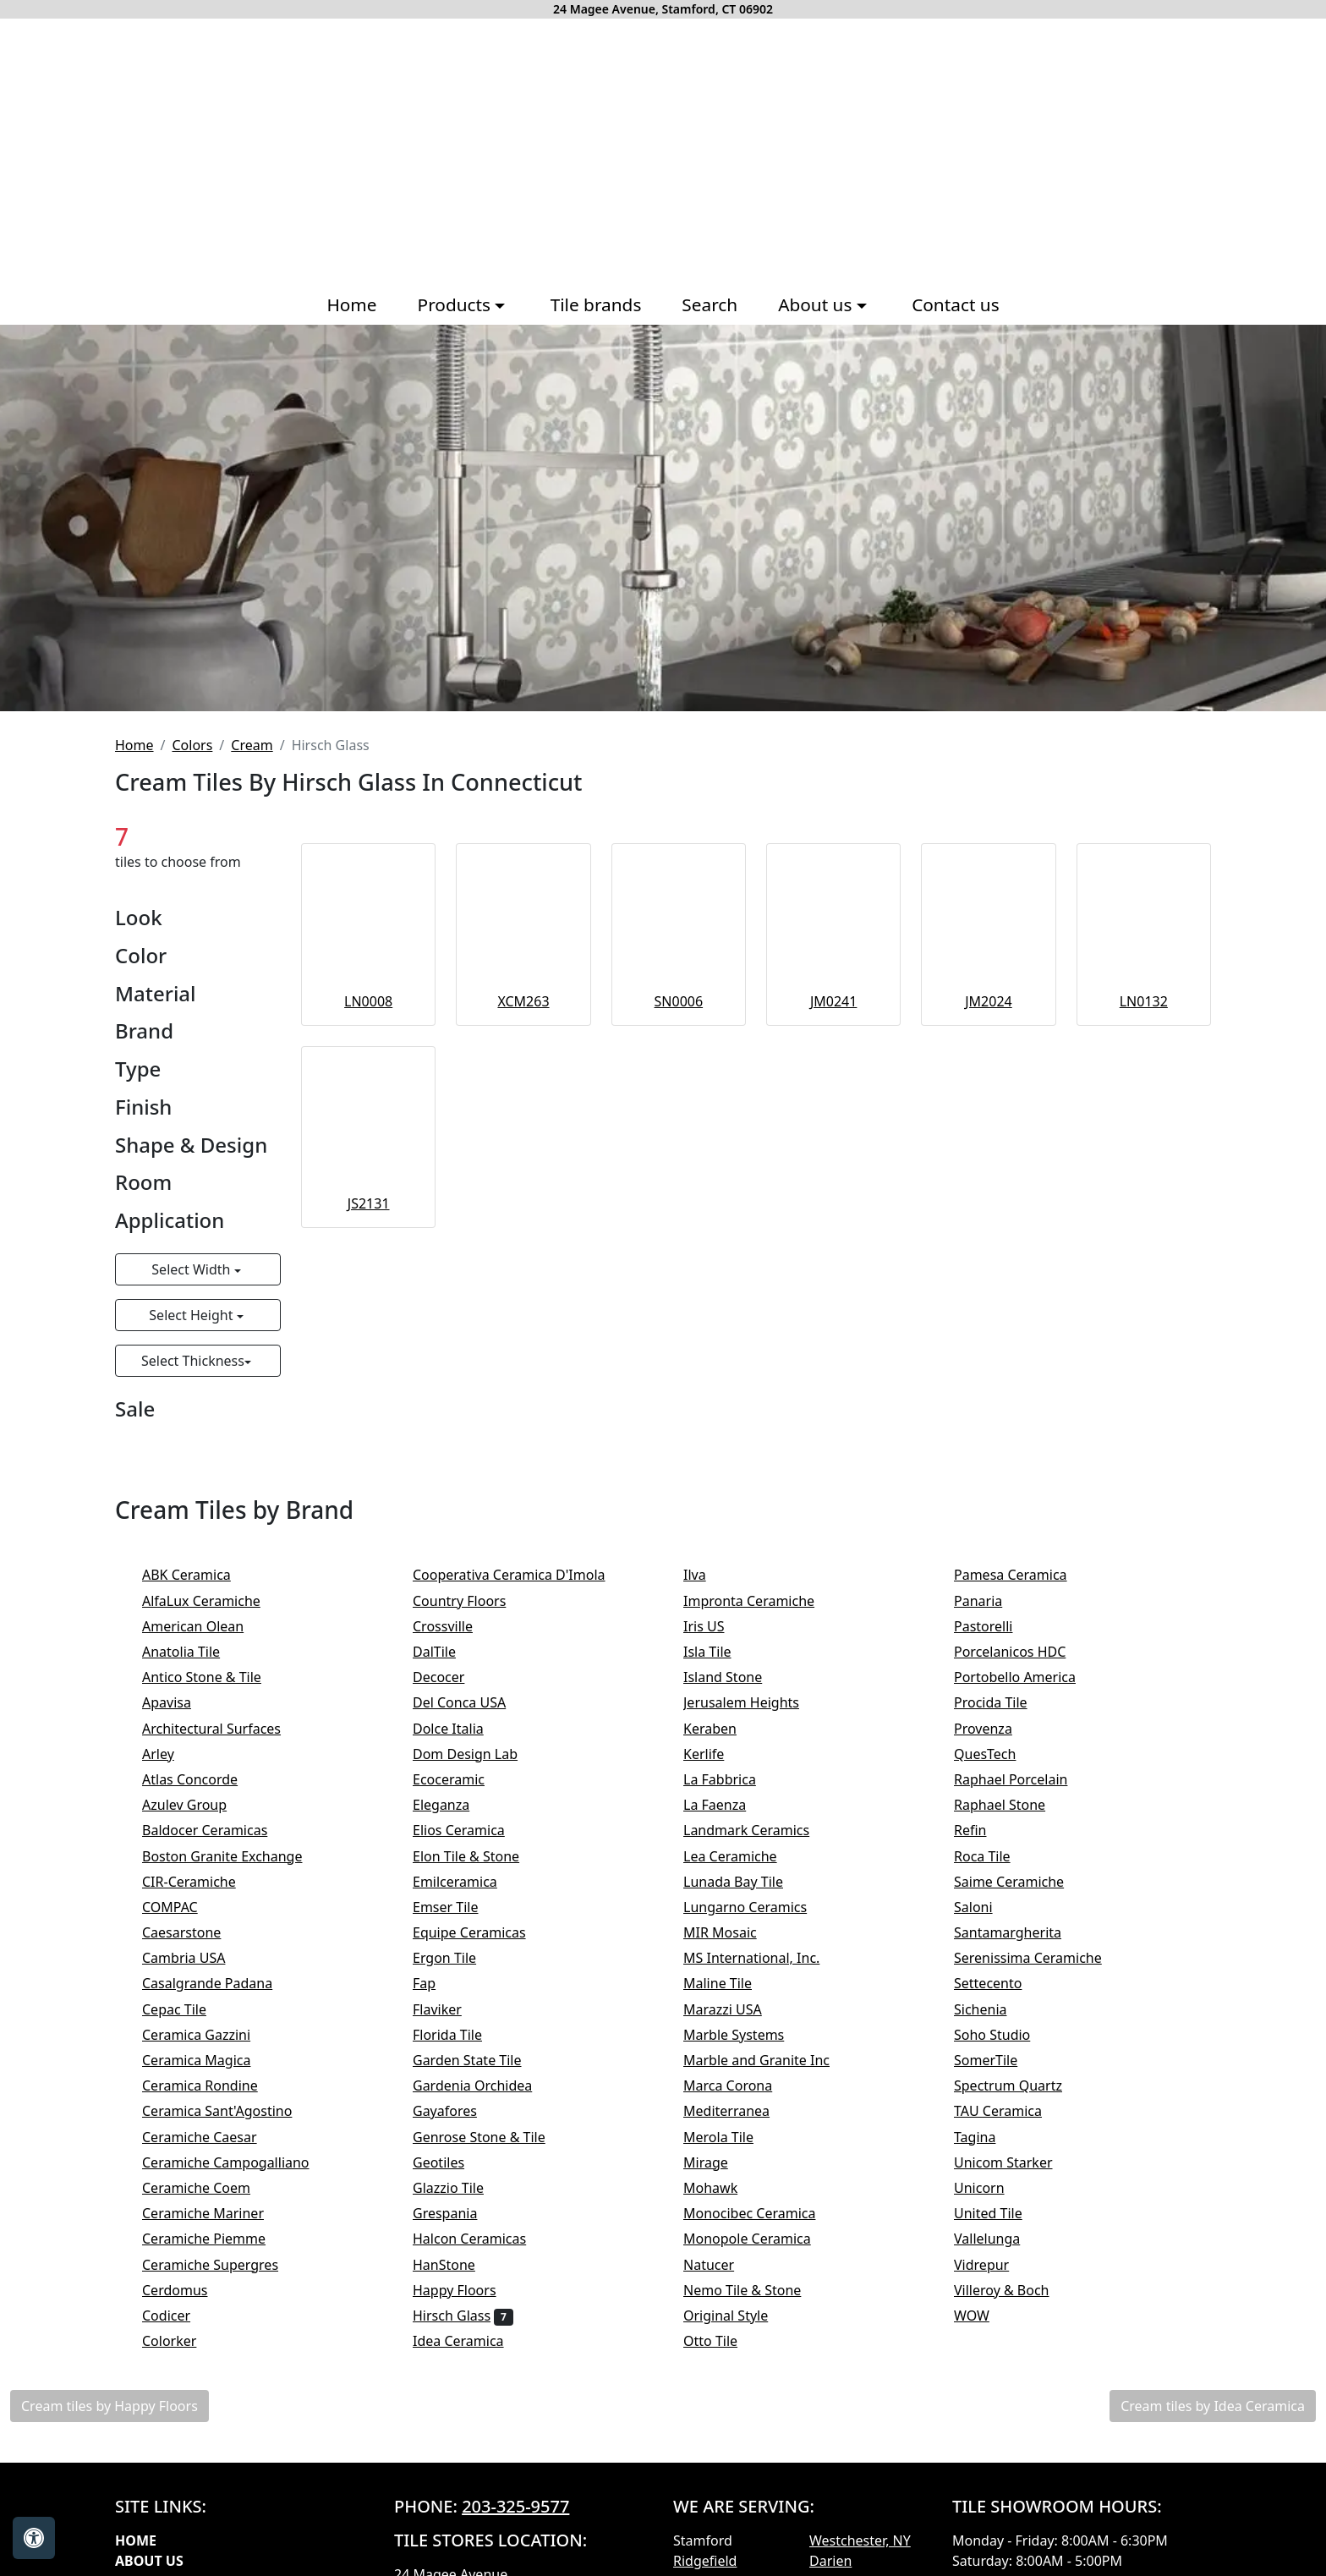  Describe the element at coordinates (830, 2560) in the screenshot. I see `Darien` at that location.